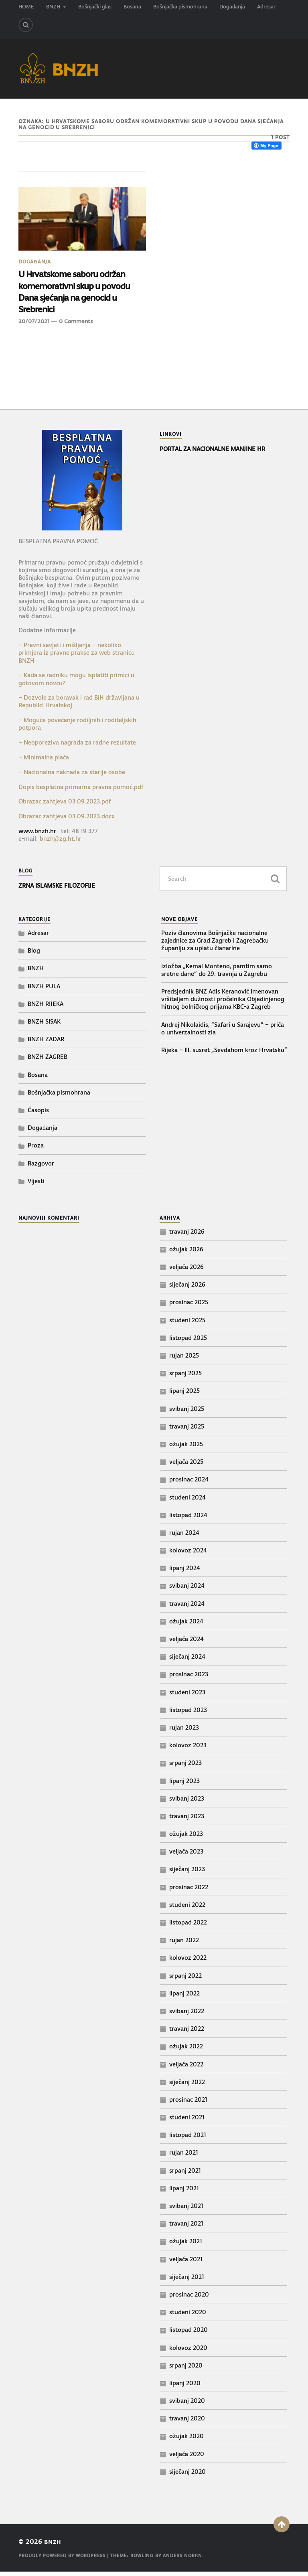 This screenshot has width=308, height=2576. I want to click on studeni 2022, so click(187, 1908).